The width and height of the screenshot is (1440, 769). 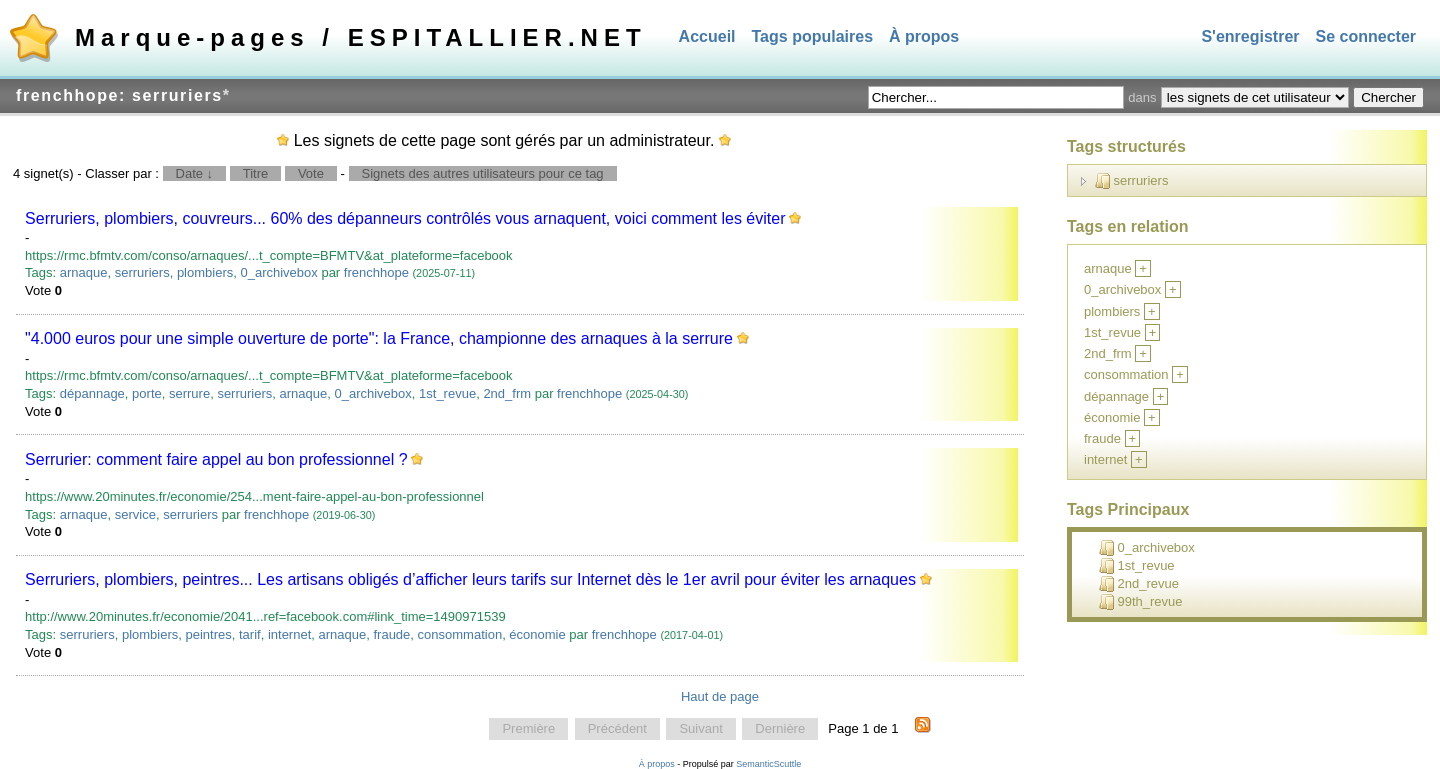 What do you see at coordinates (1366, 36) in the screenshot?
I see `Se connecter` at bounding box center [1366, 36].